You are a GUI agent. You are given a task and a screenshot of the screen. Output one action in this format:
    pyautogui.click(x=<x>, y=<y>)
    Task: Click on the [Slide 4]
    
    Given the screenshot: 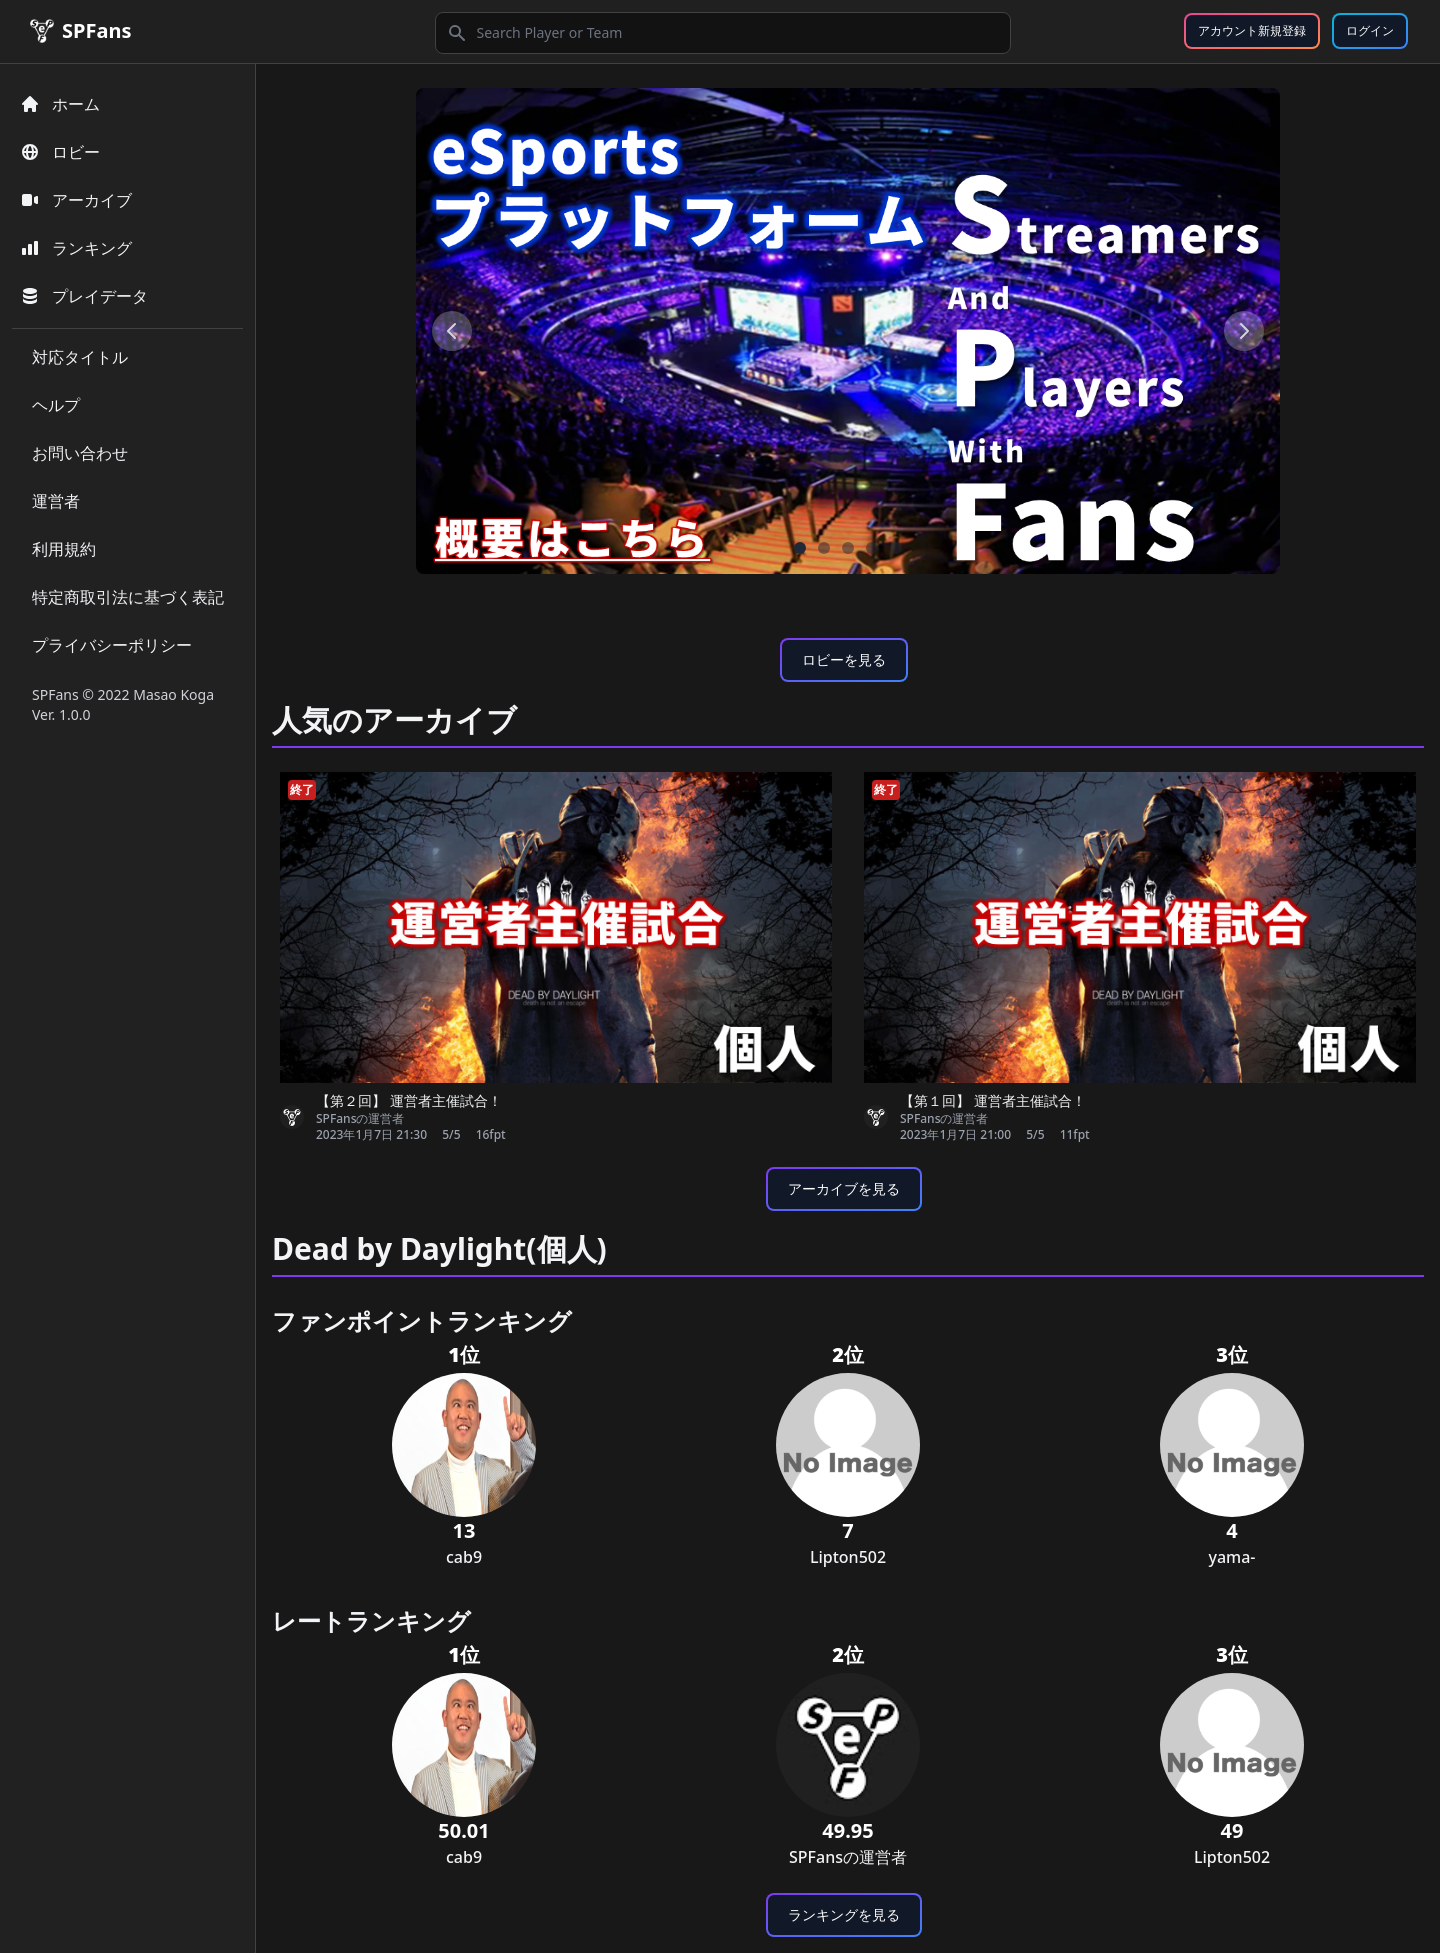 What is the action you would take?
    pyautogui.click(x=896, y=548)
    